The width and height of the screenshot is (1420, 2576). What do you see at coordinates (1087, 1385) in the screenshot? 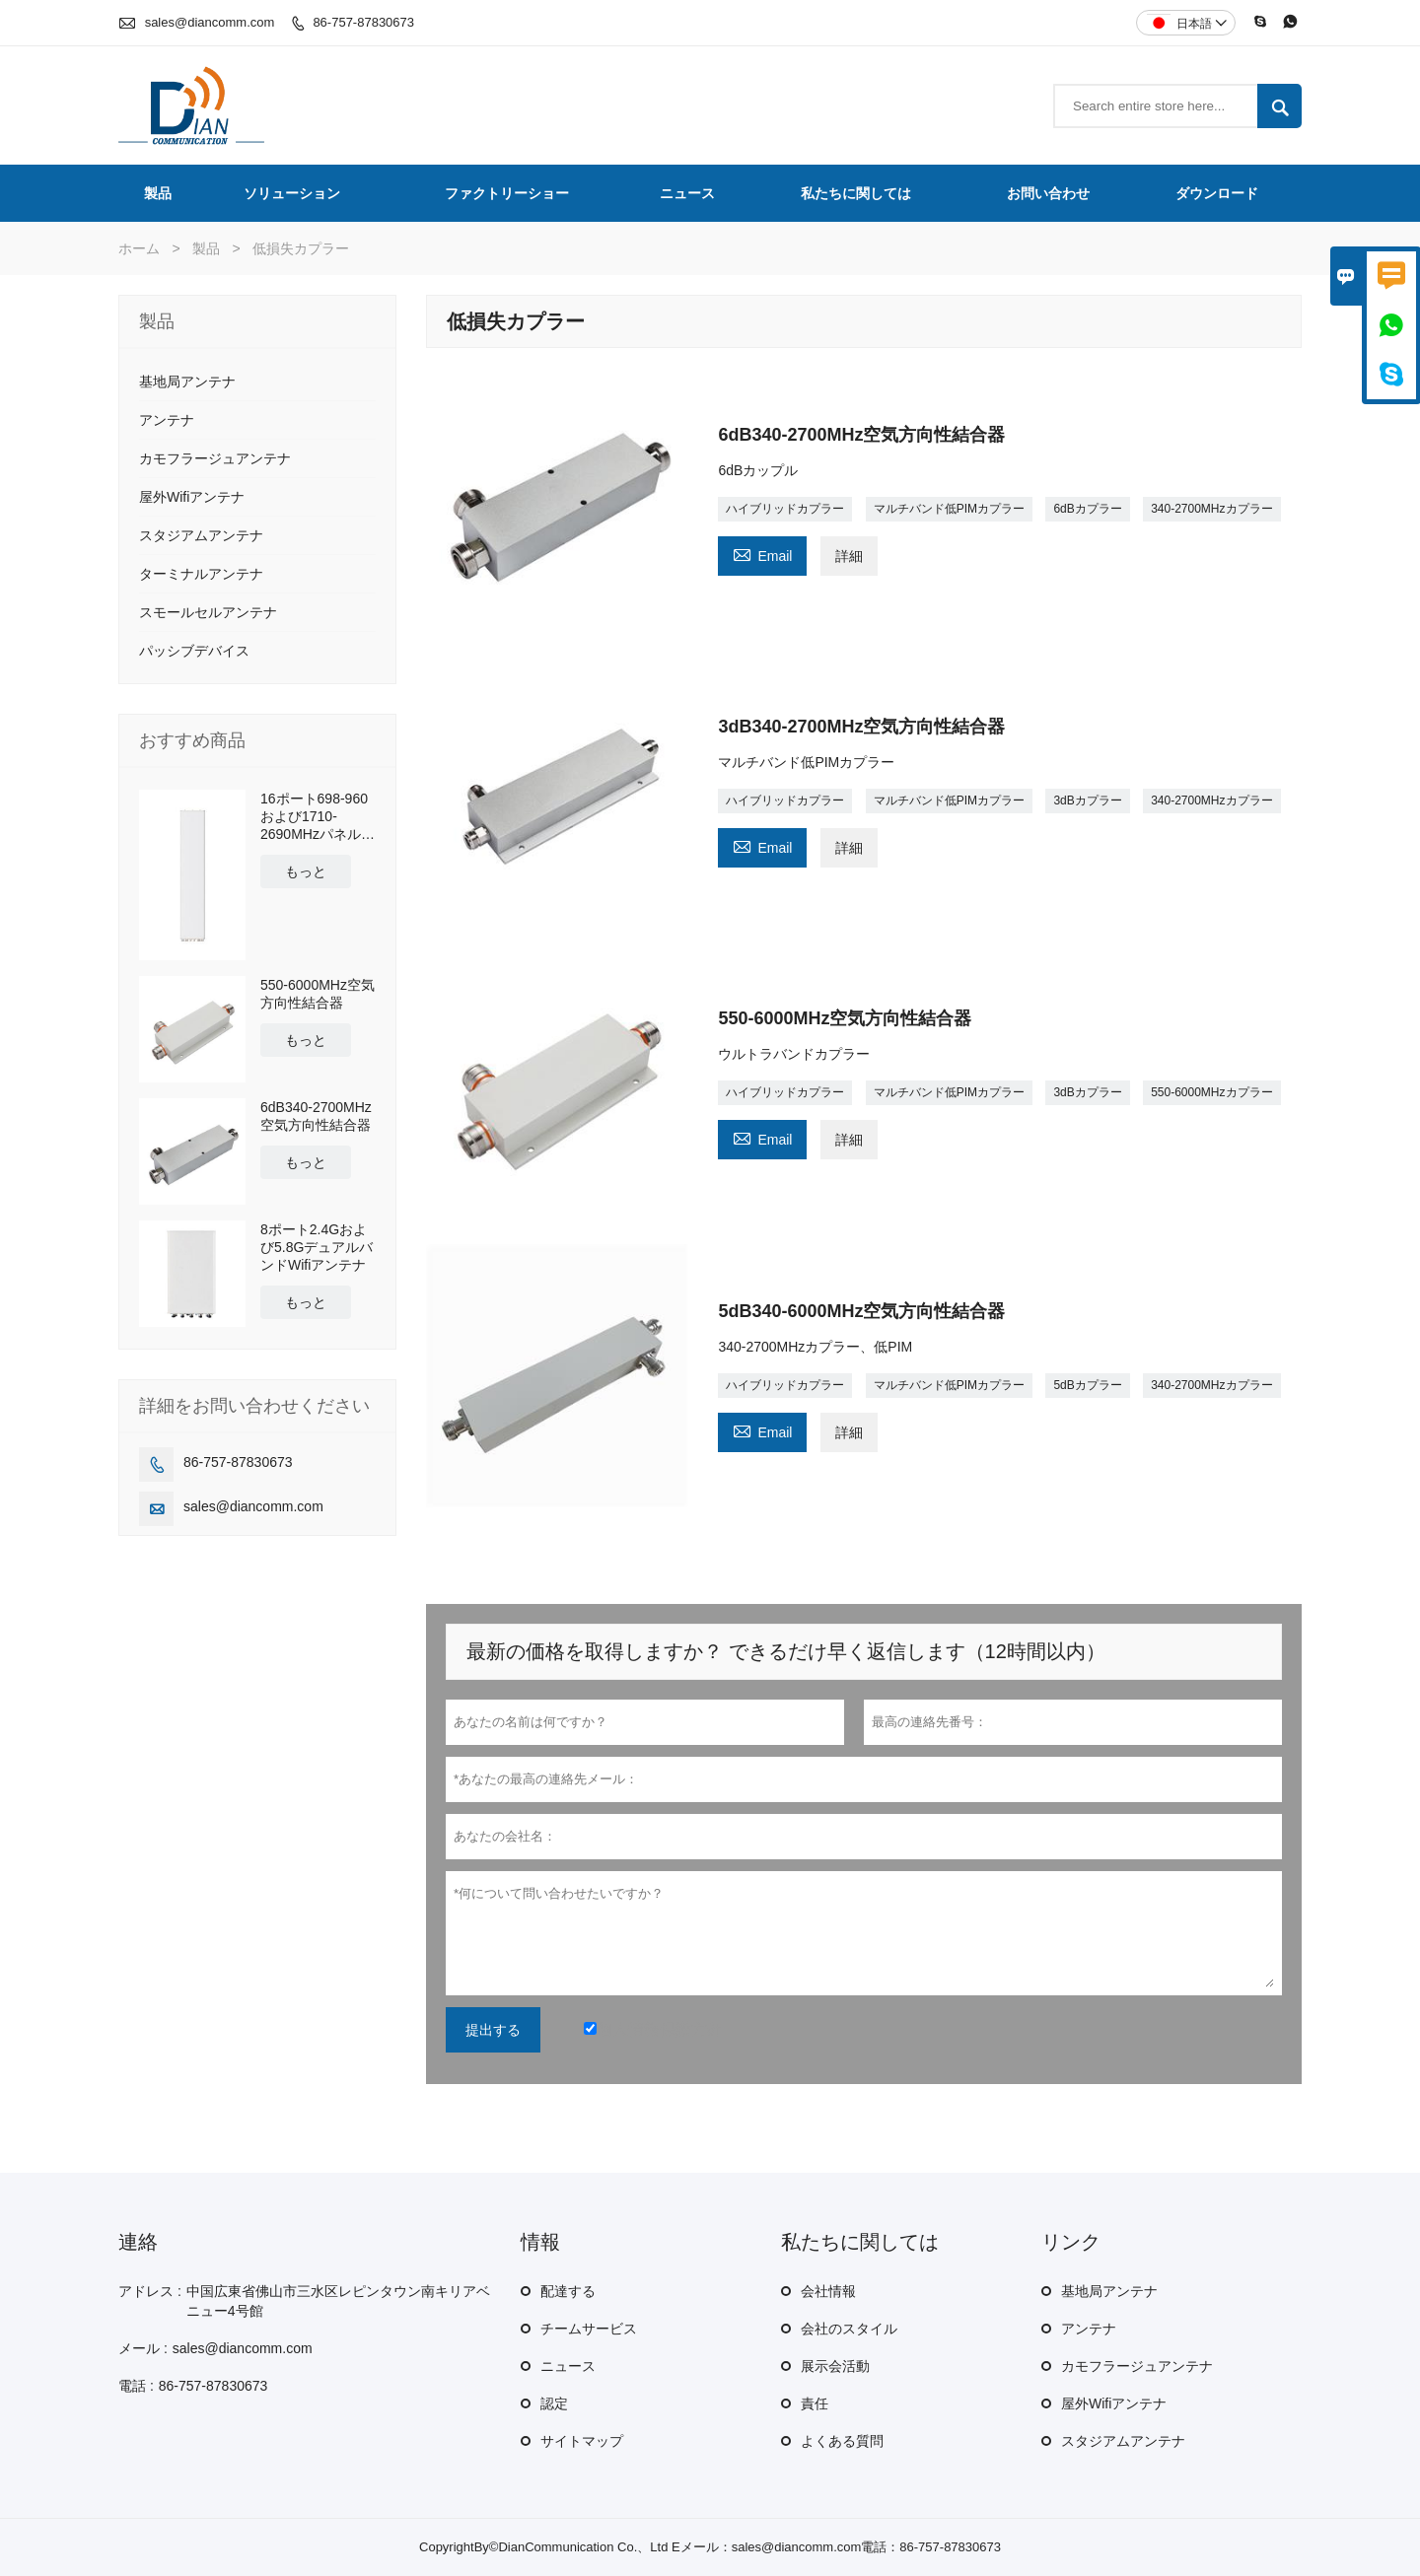
I see `5dBカプラー` at bounding box center [1087, 1385].